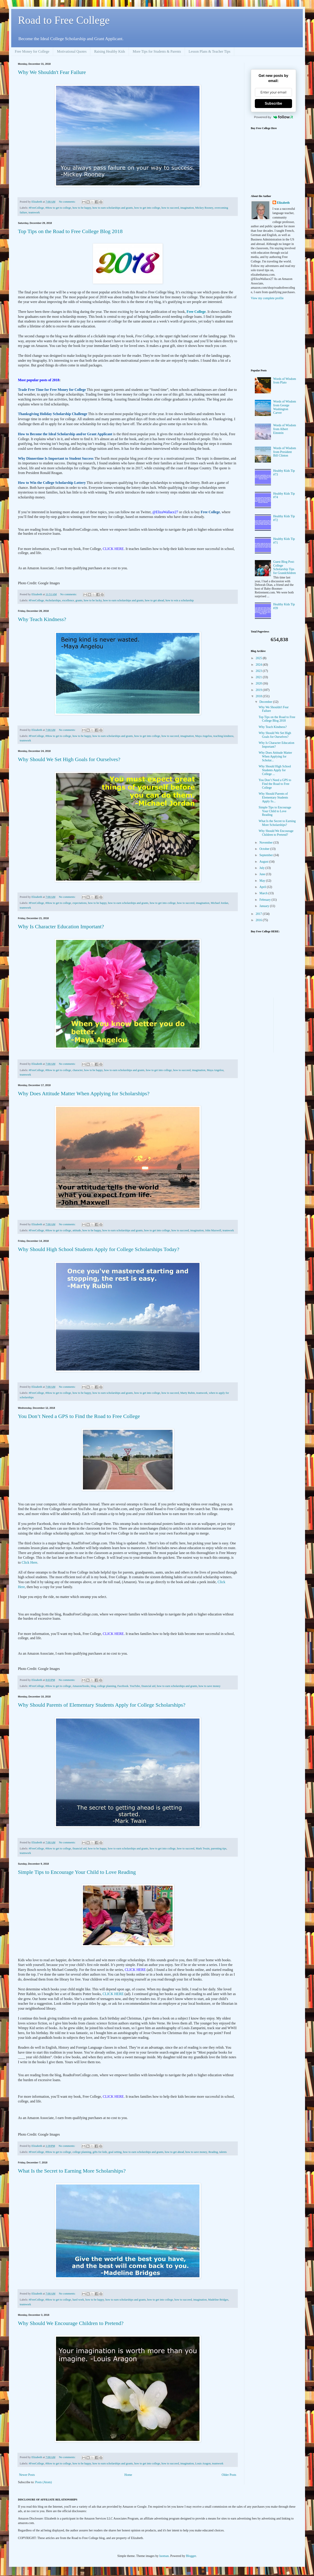  I want to click on how to be happy, so click(81, 207).